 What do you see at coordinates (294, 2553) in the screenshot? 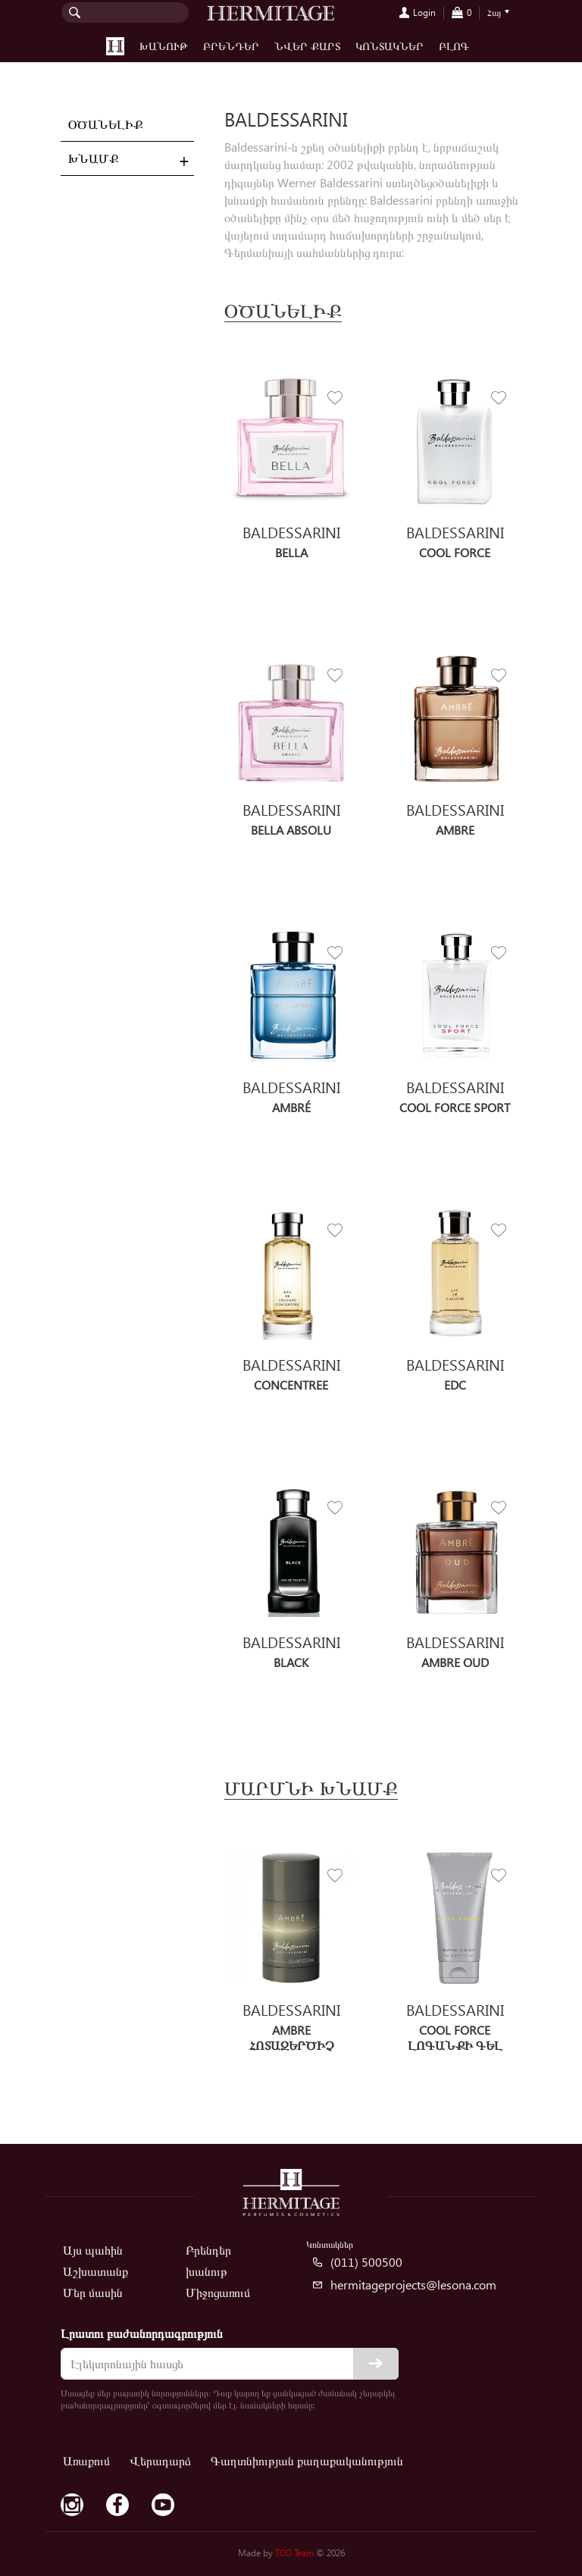
I see `TCO Team` at bounding box center [294, 2553].